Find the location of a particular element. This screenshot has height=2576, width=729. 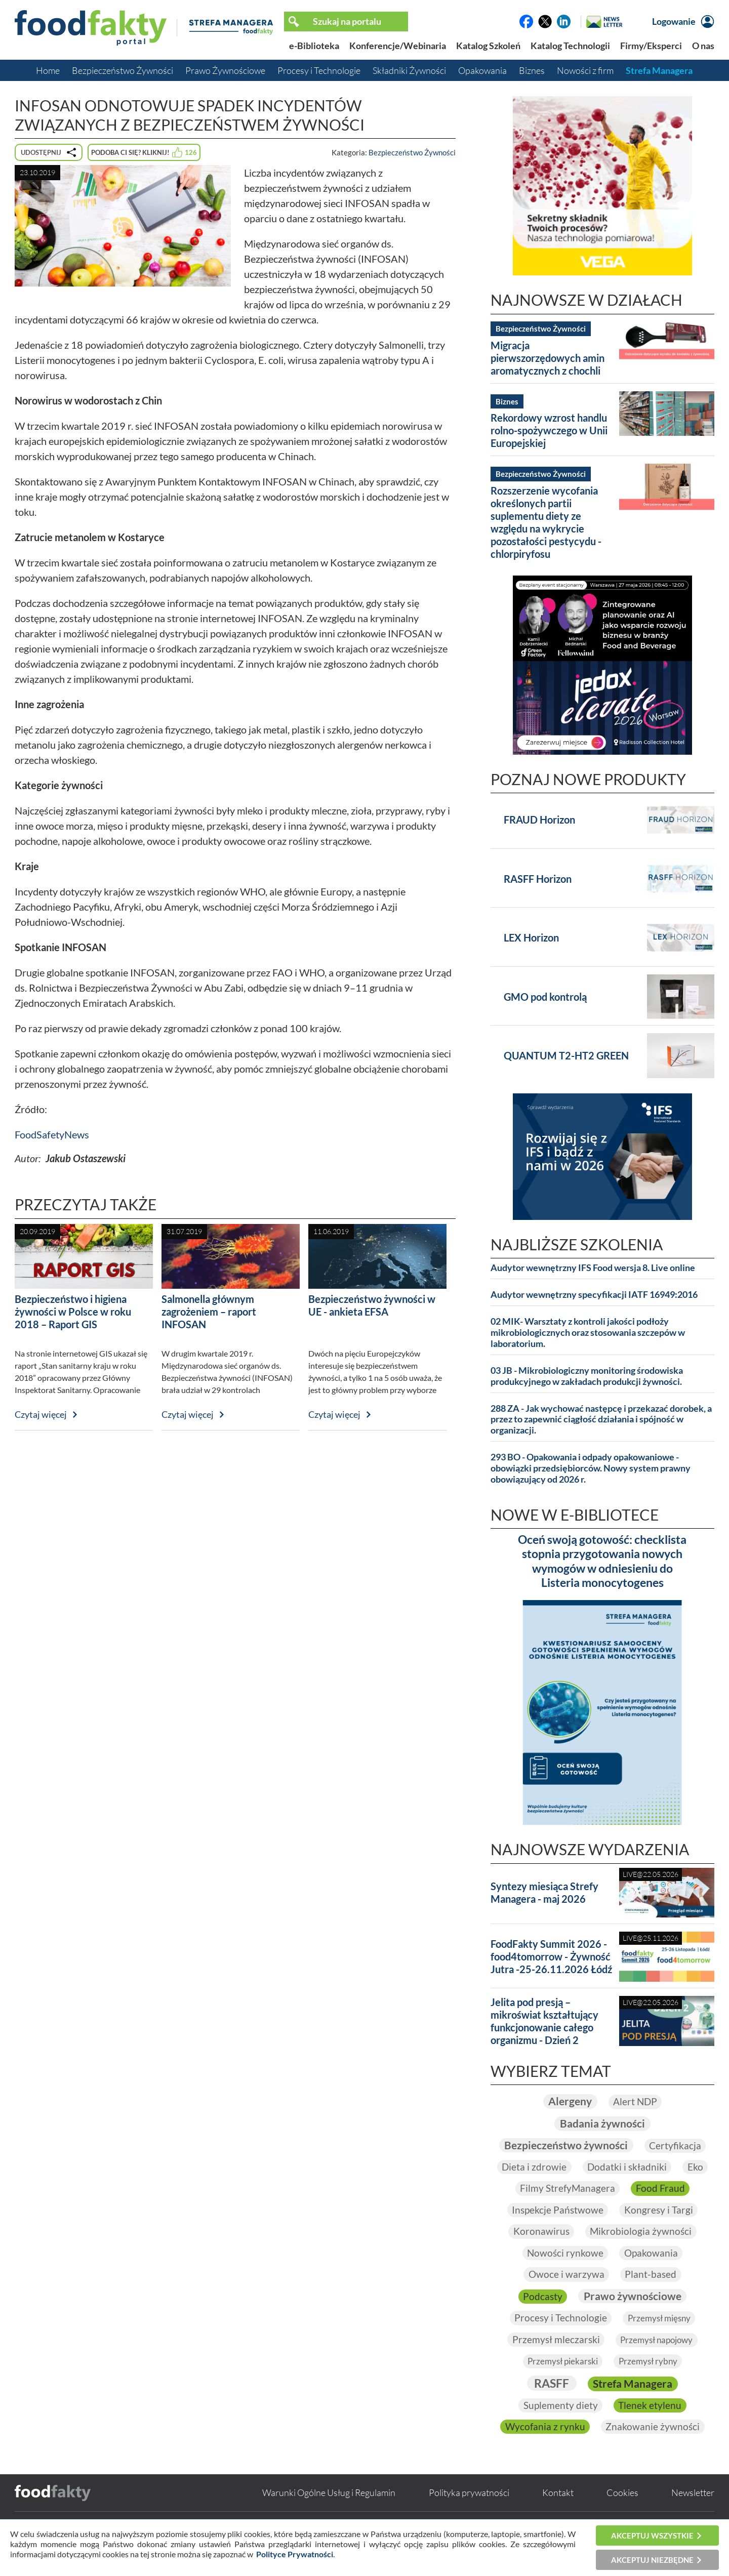

Bezpieczeństwo Żywności is located at coordinates (122, 70).